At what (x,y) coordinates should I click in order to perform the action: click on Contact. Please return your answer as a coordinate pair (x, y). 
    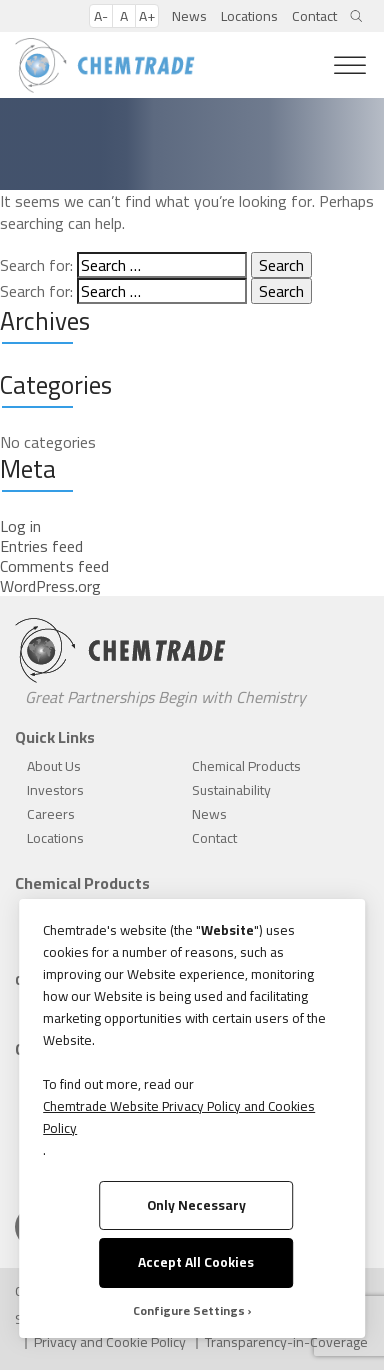
    Looking at the image, I should click on (314, 16).